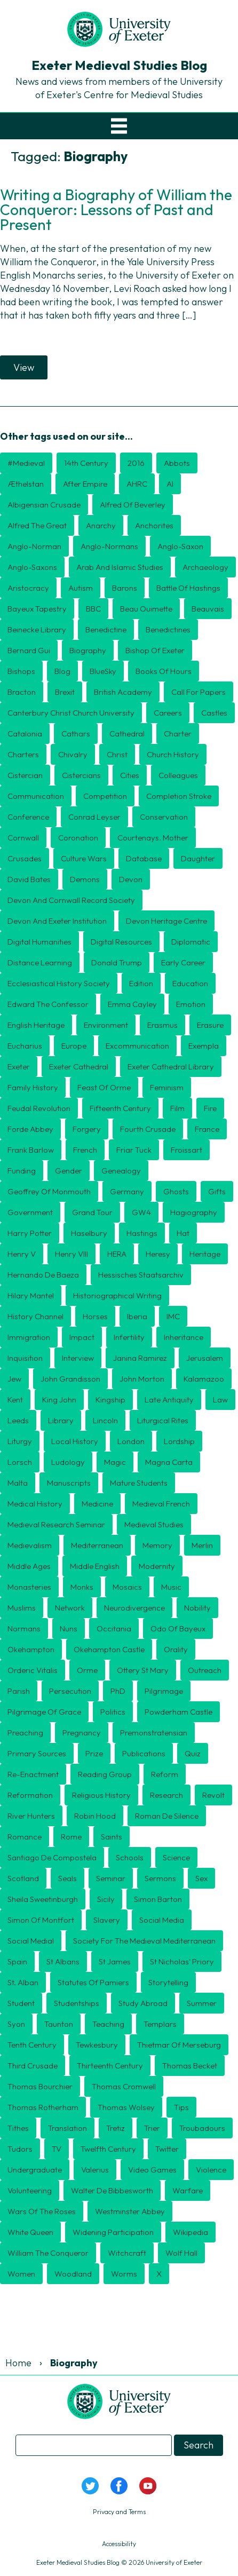 The width and height of the screenshot is (238, 2576). Describe the element at coordinates (68, 1628) in the screenshot. I see `nuns` at that location.